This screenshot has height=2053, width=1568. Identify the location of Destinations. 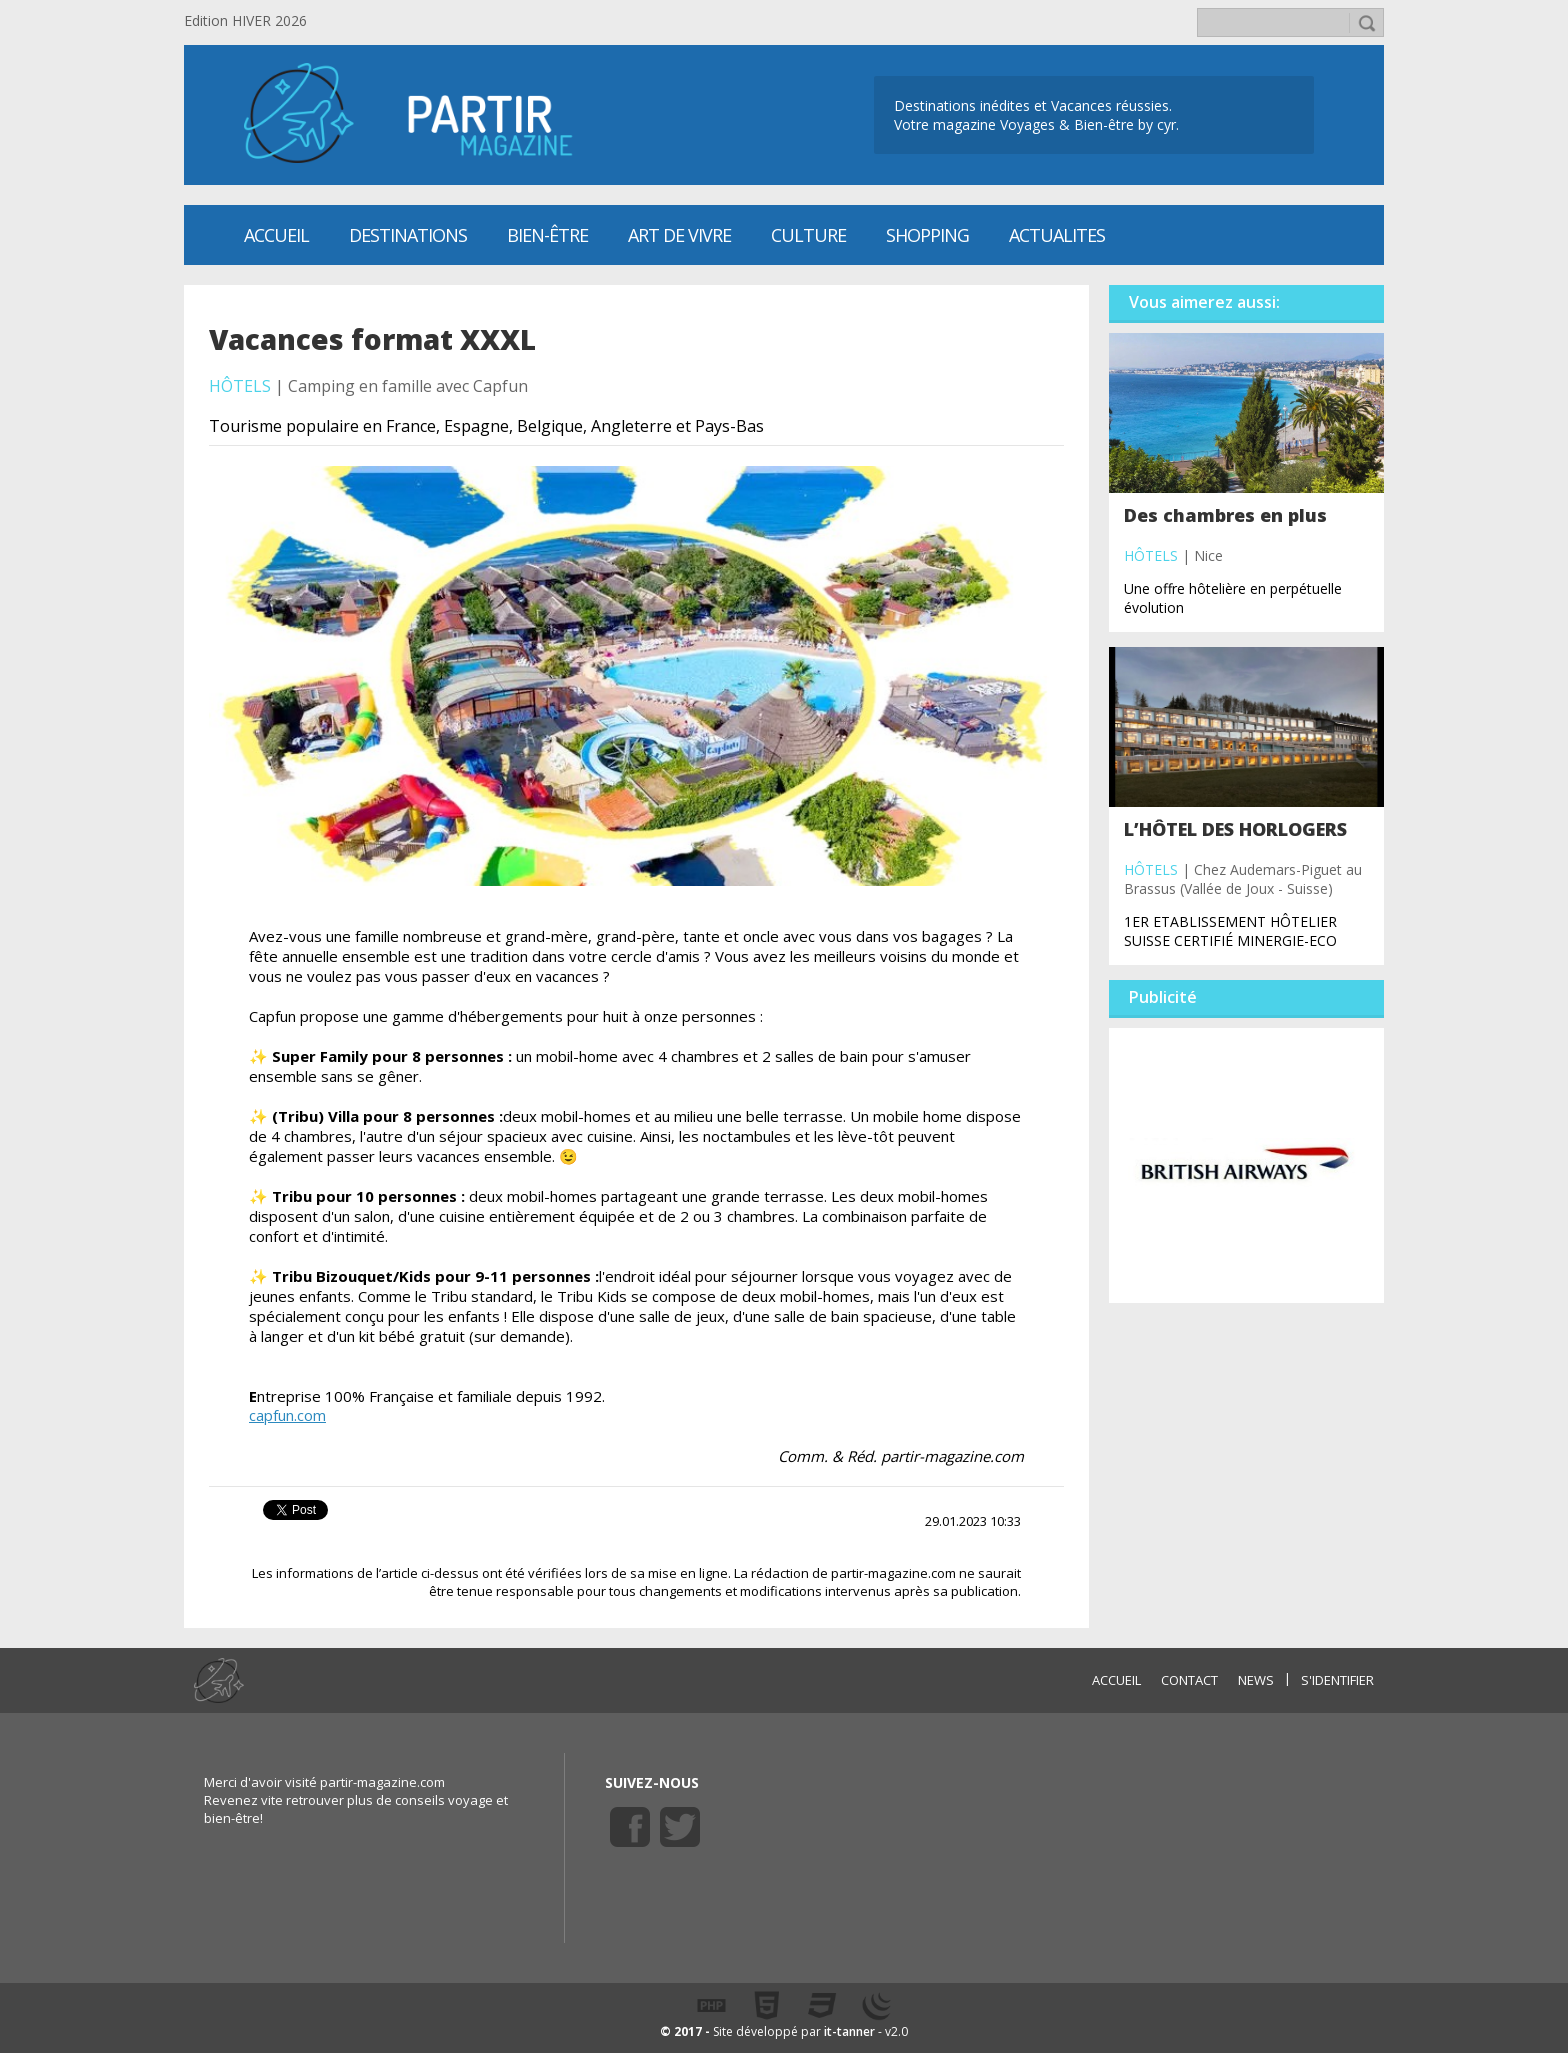
(408, 235).